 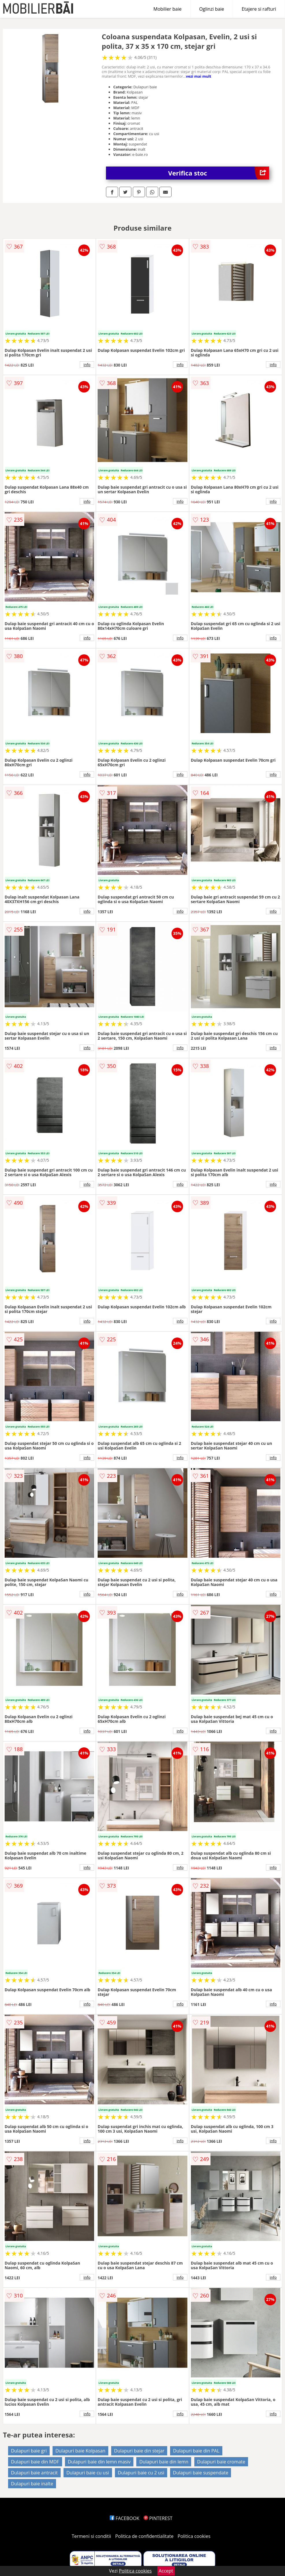 What do you see at coordinates (32, 2483) in the screenshot?
I see `Dulapuri baie inalte` at bounding box center [32, 2483].